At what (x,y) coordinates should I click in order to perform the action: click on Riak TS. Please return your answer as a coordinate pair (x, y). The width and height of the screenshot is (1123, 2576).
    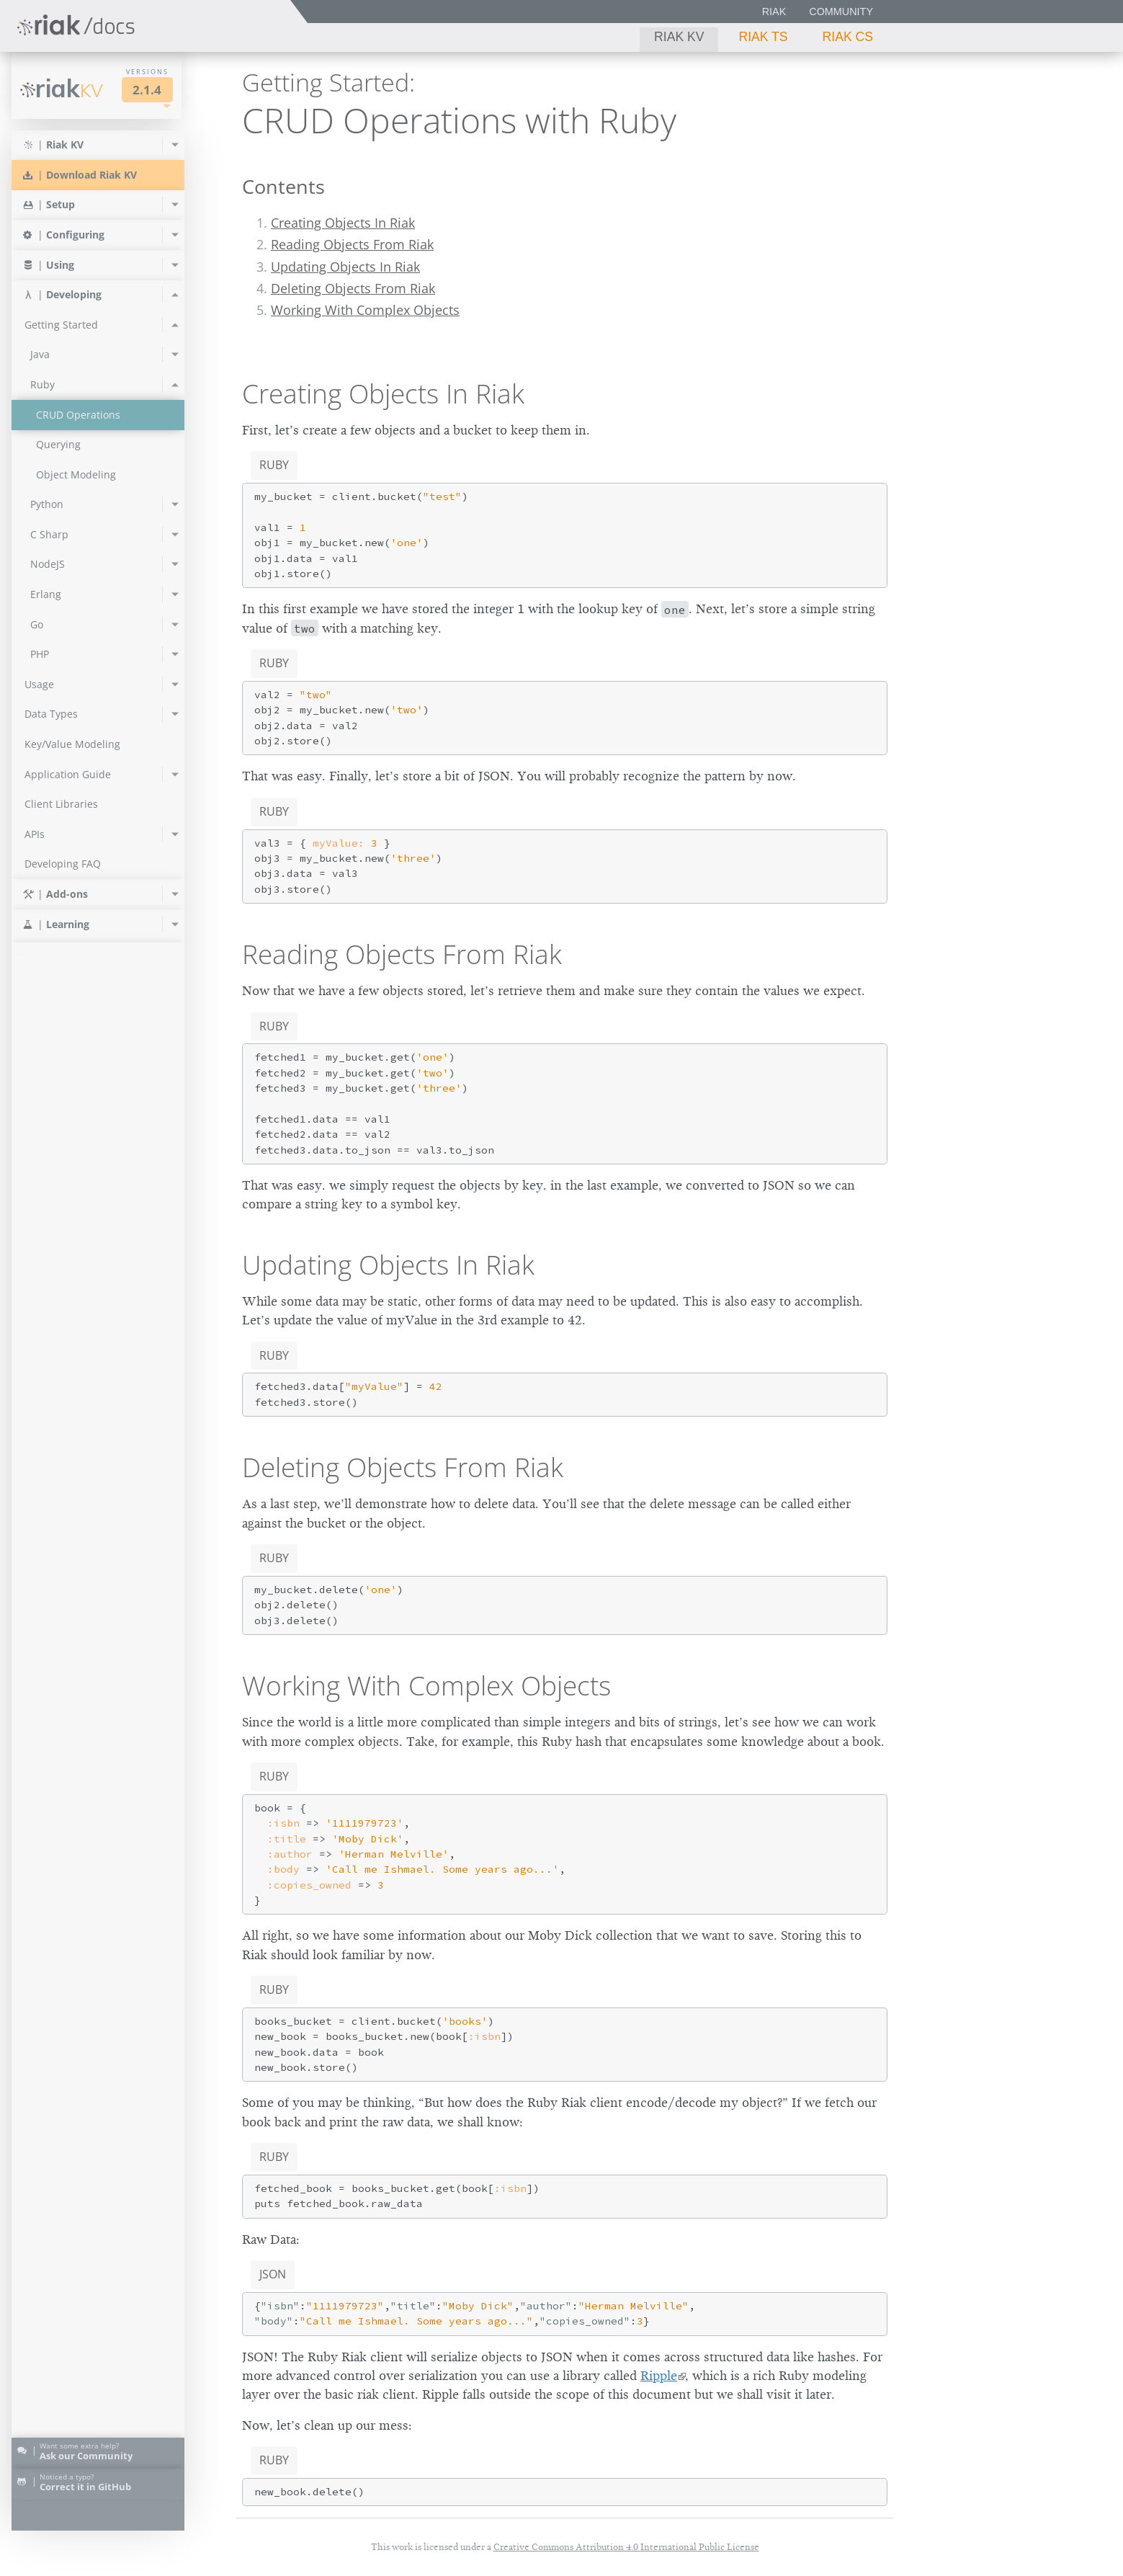
    Looking at the image, I should click on (762, 37).